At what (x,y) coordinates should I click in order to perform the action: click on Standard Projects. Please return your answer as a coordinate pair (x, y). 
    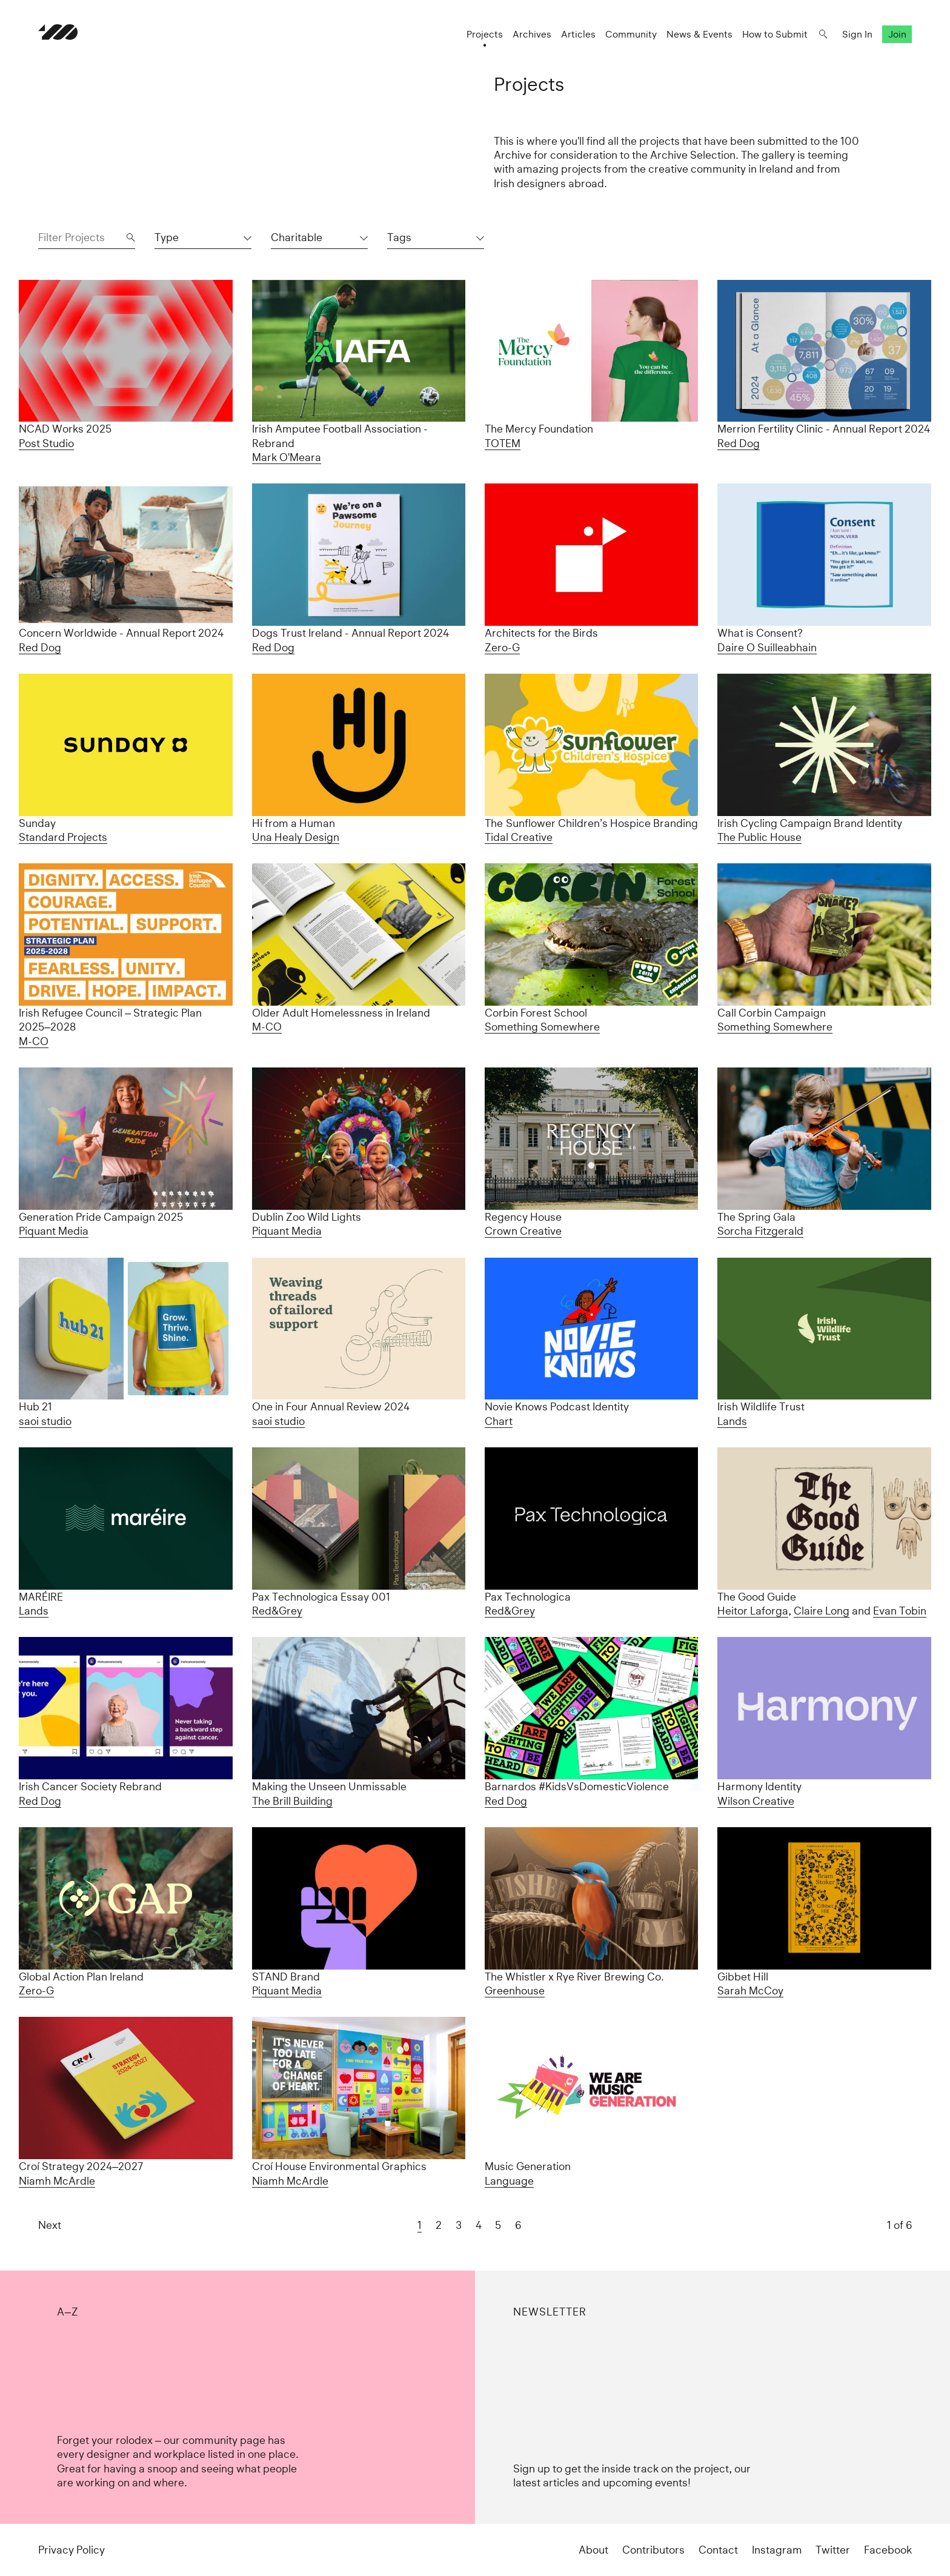
    Looking at the image, I should click on (63, 837).